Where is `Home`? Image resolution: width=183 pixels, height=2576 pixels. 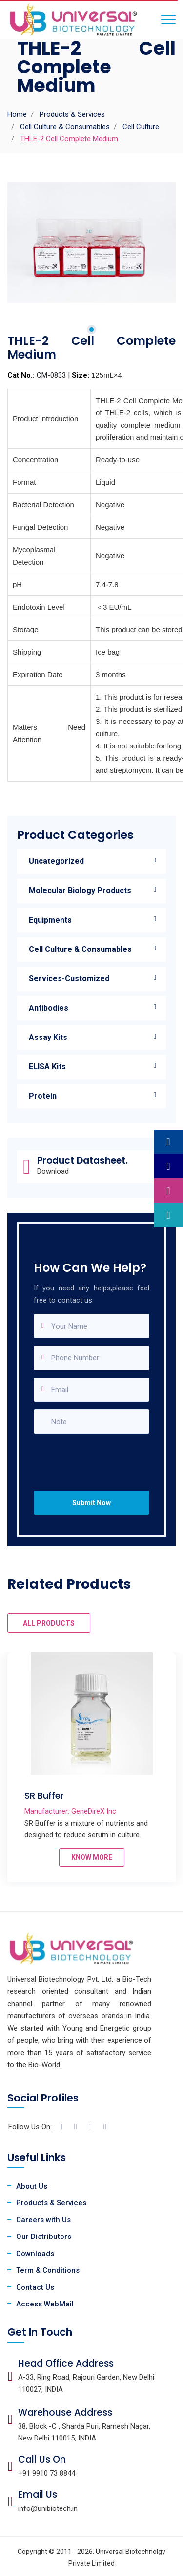
Home is located at coordinates (17, 114).